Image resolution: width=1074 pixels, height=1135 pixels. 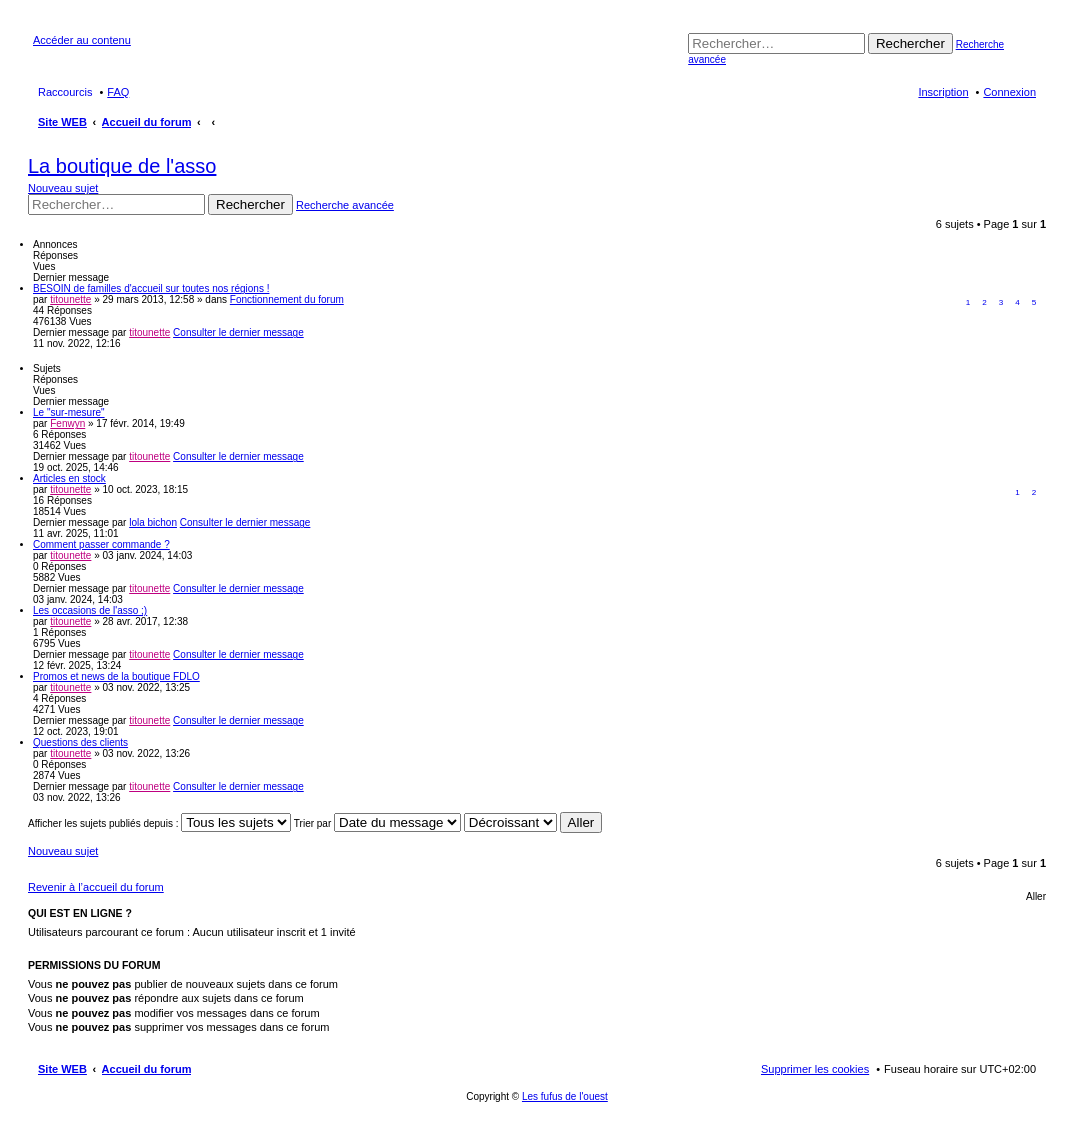 What do you see at coordinates (147, 1069) in the screenshot?
I see `Accueil du forum` at bounding box center [147, 1069].